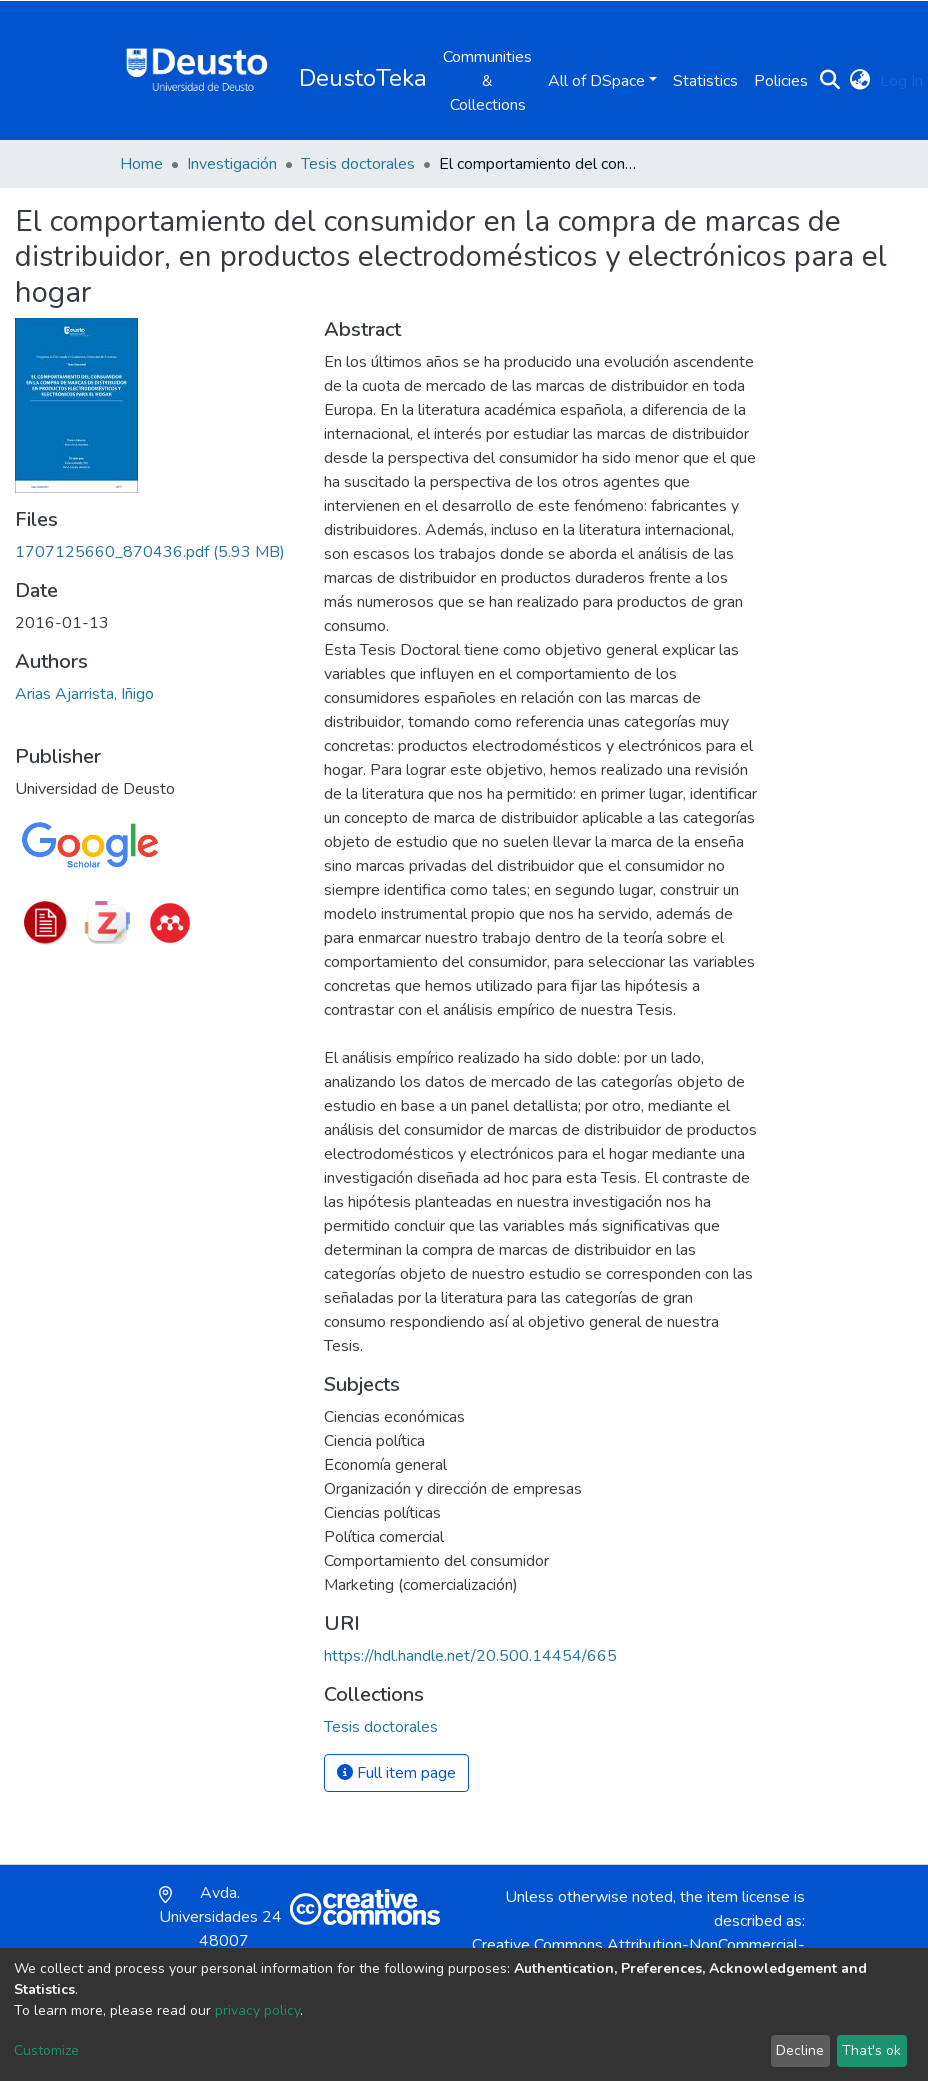  Describe the element at coordinates (363, 78) in the screenshot. I see `DeustoTeka` at that location.